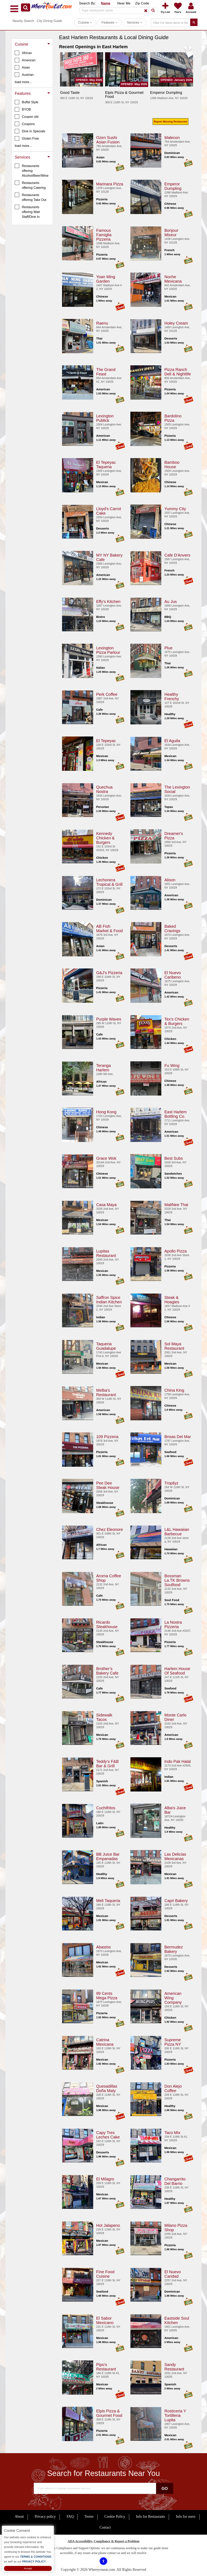  I want to click on El Sabor Mexicano, so click(105, 2320).